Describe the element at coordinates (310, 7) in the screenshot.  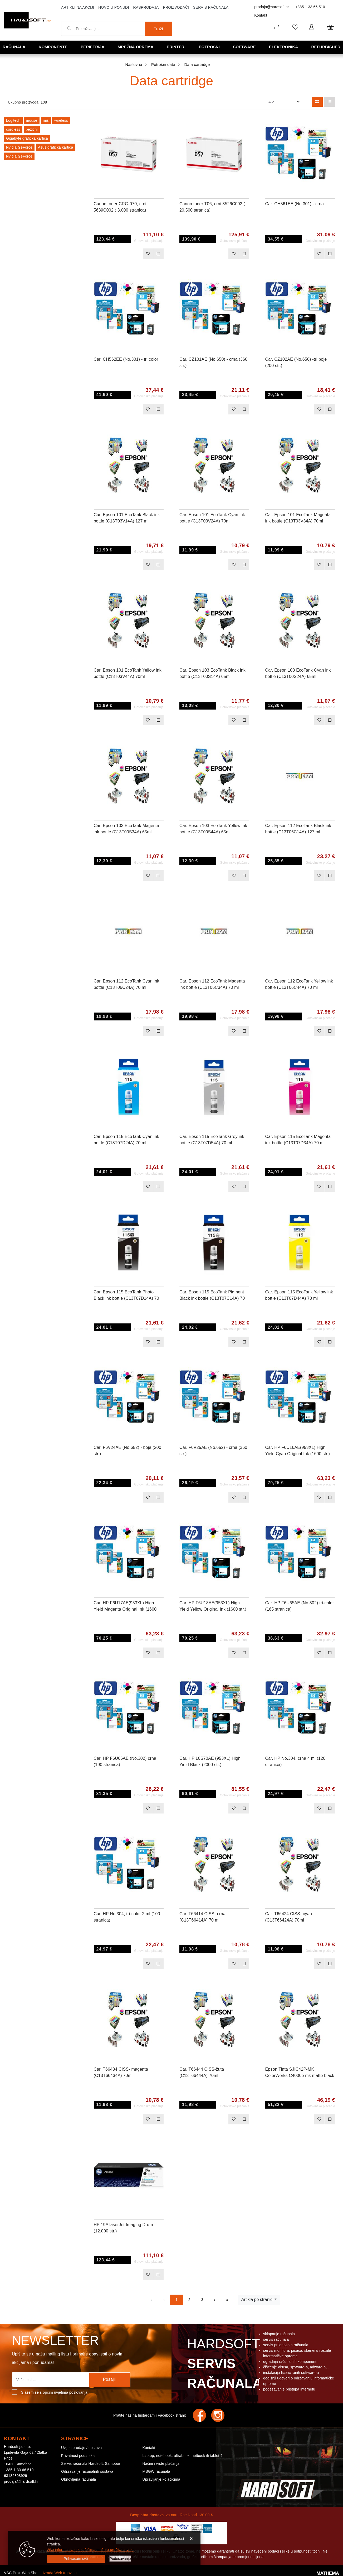
I see `+385 1 33 66 510` at that location.